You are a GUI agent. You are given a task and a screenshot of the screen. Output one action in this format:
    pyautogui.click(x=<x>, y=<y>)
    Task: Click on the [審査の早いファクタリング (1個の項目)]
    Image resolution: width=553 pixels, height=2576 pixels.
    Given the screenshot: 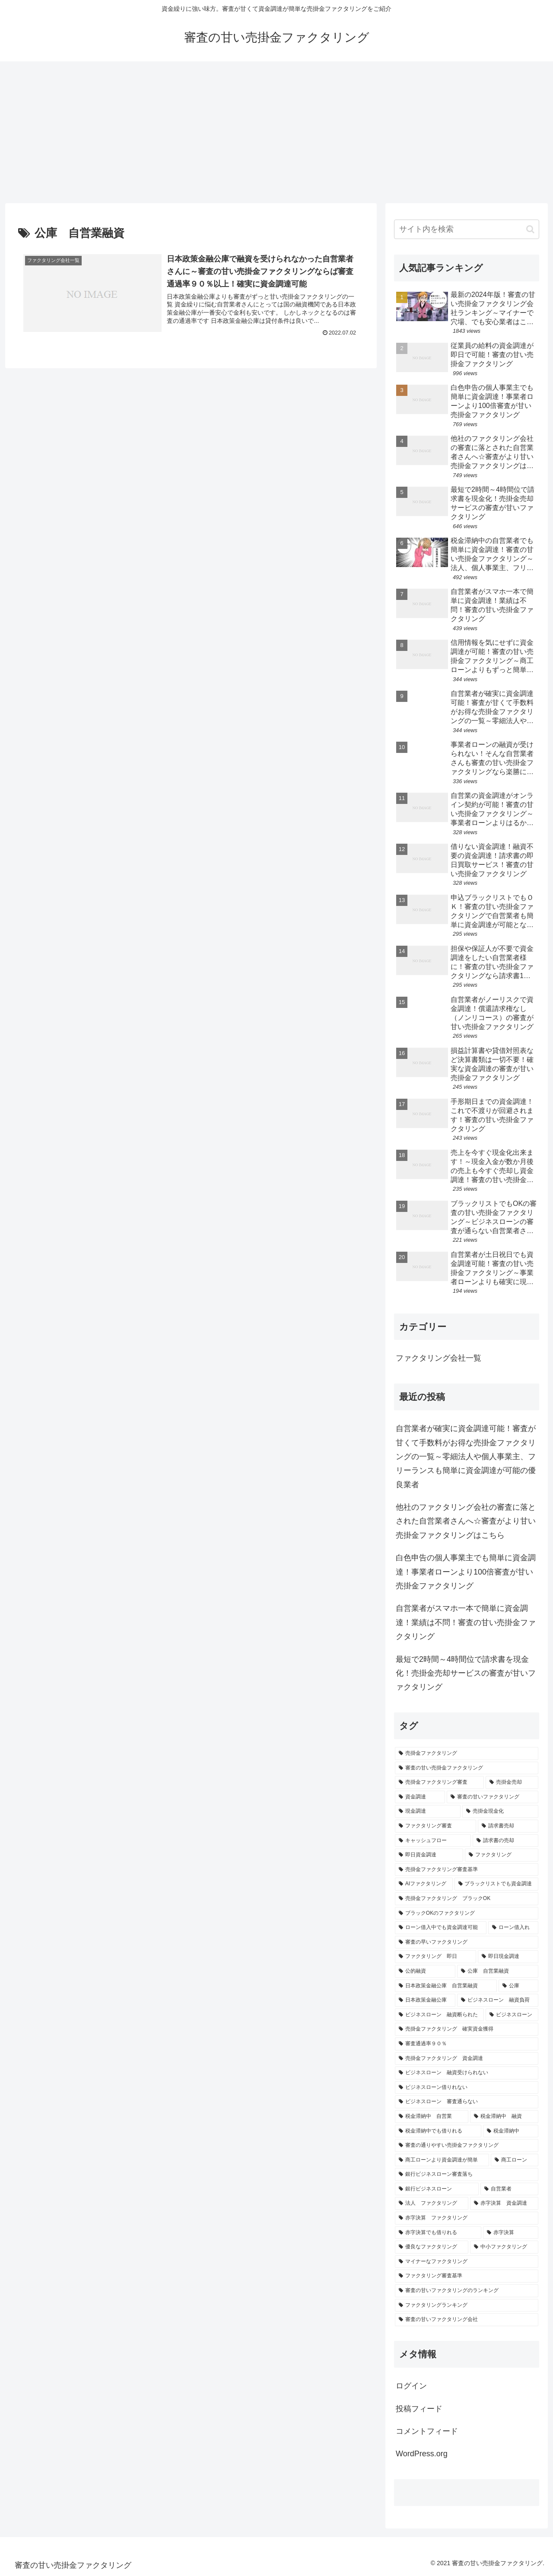 What is the action you would take?
    pyautogui.click(x=466, y=1942)
    